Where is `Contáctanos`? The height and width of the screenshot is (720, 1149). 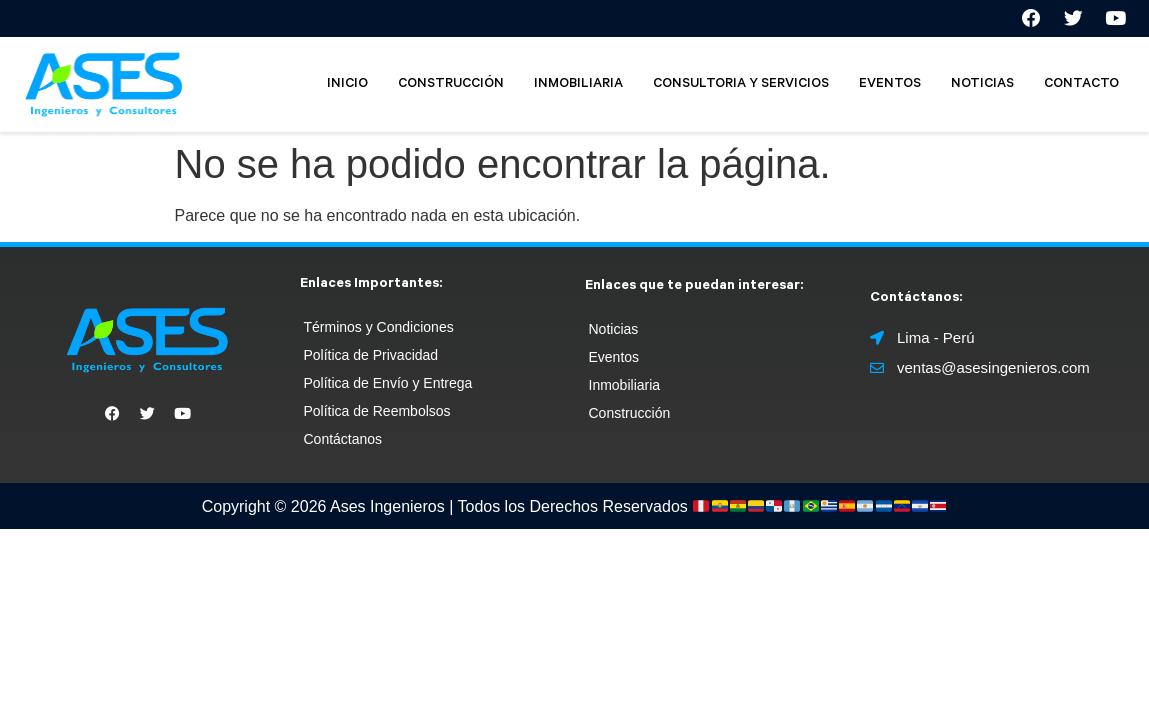 Contáctanos is located at coordinates (343, 442).